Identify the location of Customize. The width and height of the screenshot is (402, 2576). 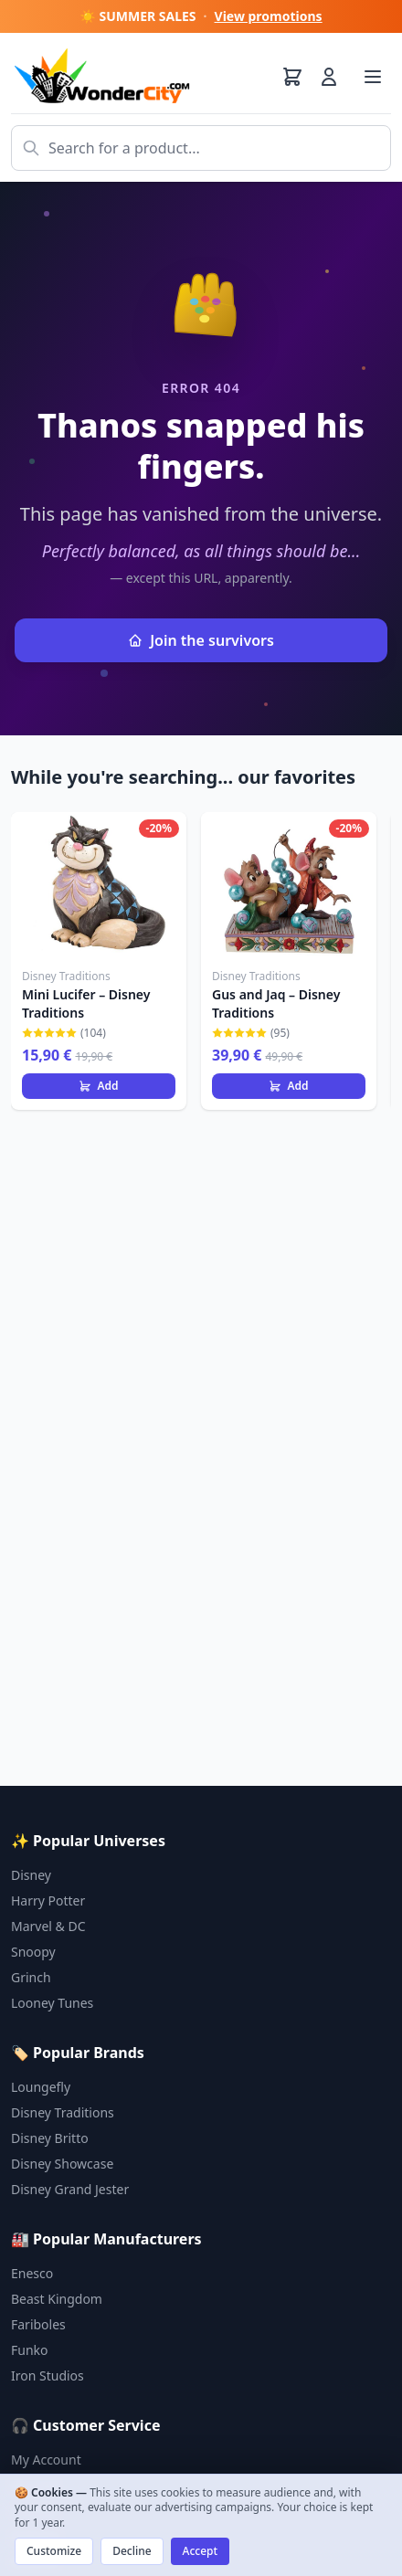
(53, 2551).